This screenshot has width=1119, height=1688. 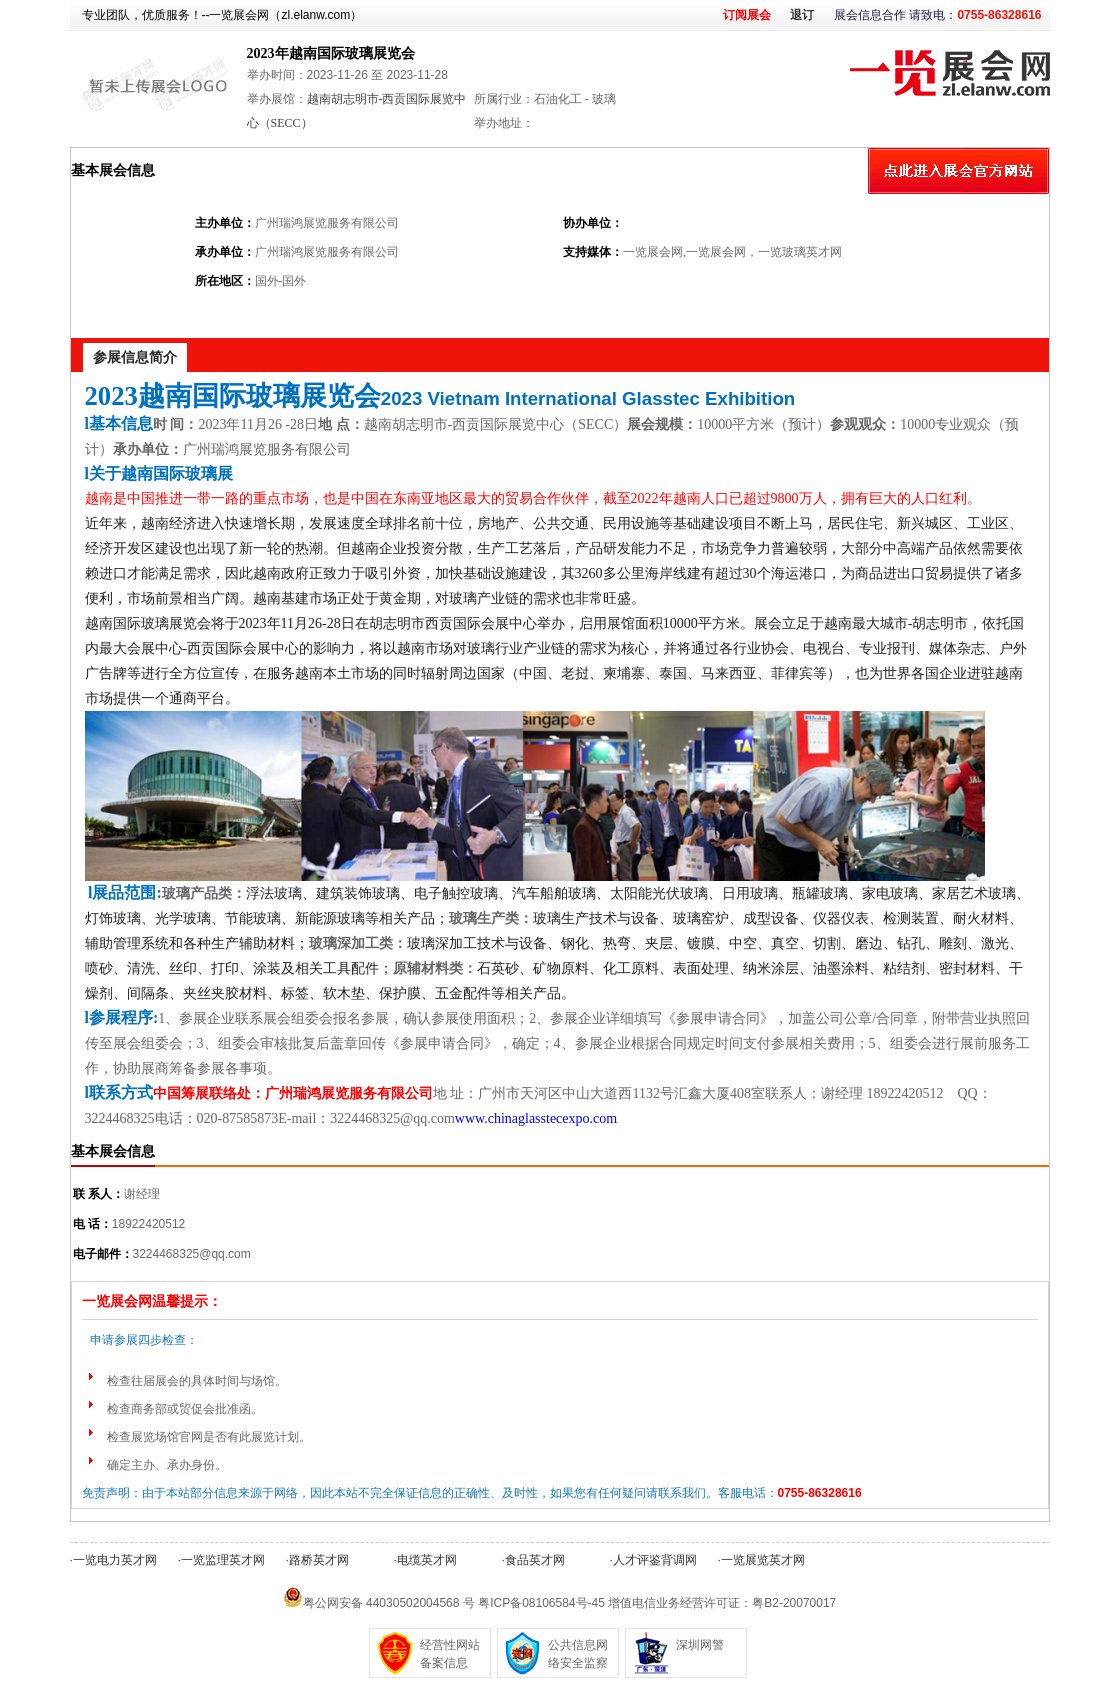 I want to click on 粤ICP备08106584号-45, so click(x=541, y=1603).